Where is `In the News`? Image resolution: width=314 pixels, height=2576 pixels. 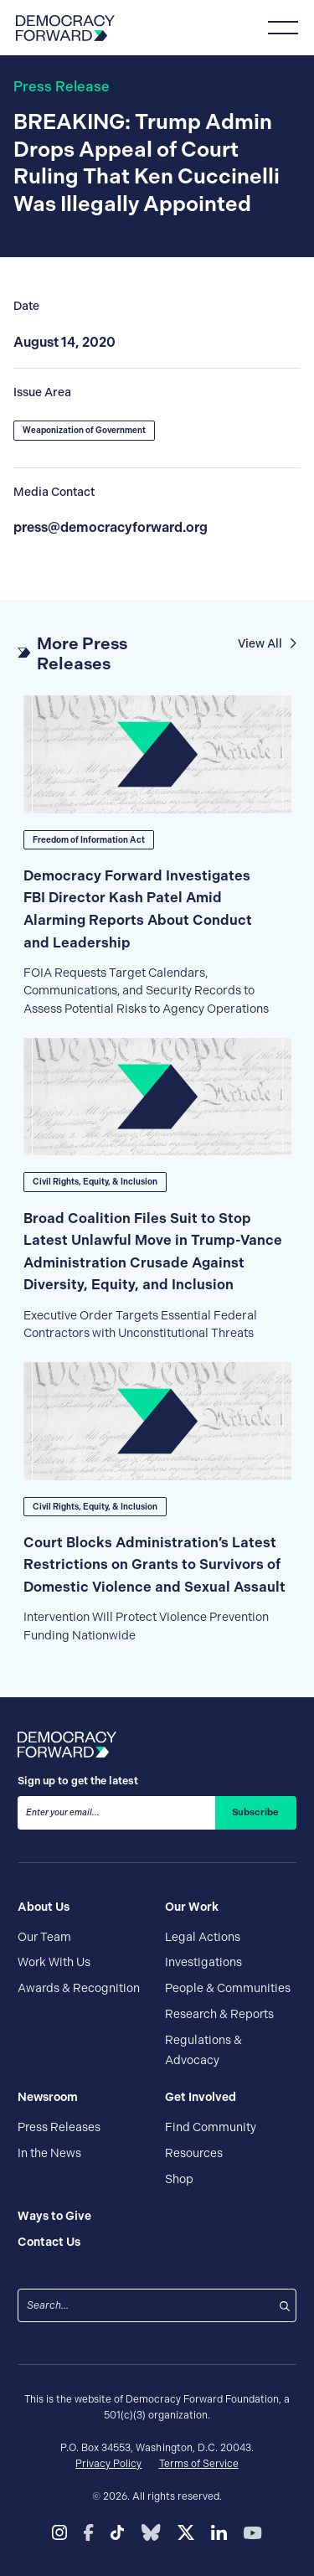
In the News is located at coordinates (49, 2153).